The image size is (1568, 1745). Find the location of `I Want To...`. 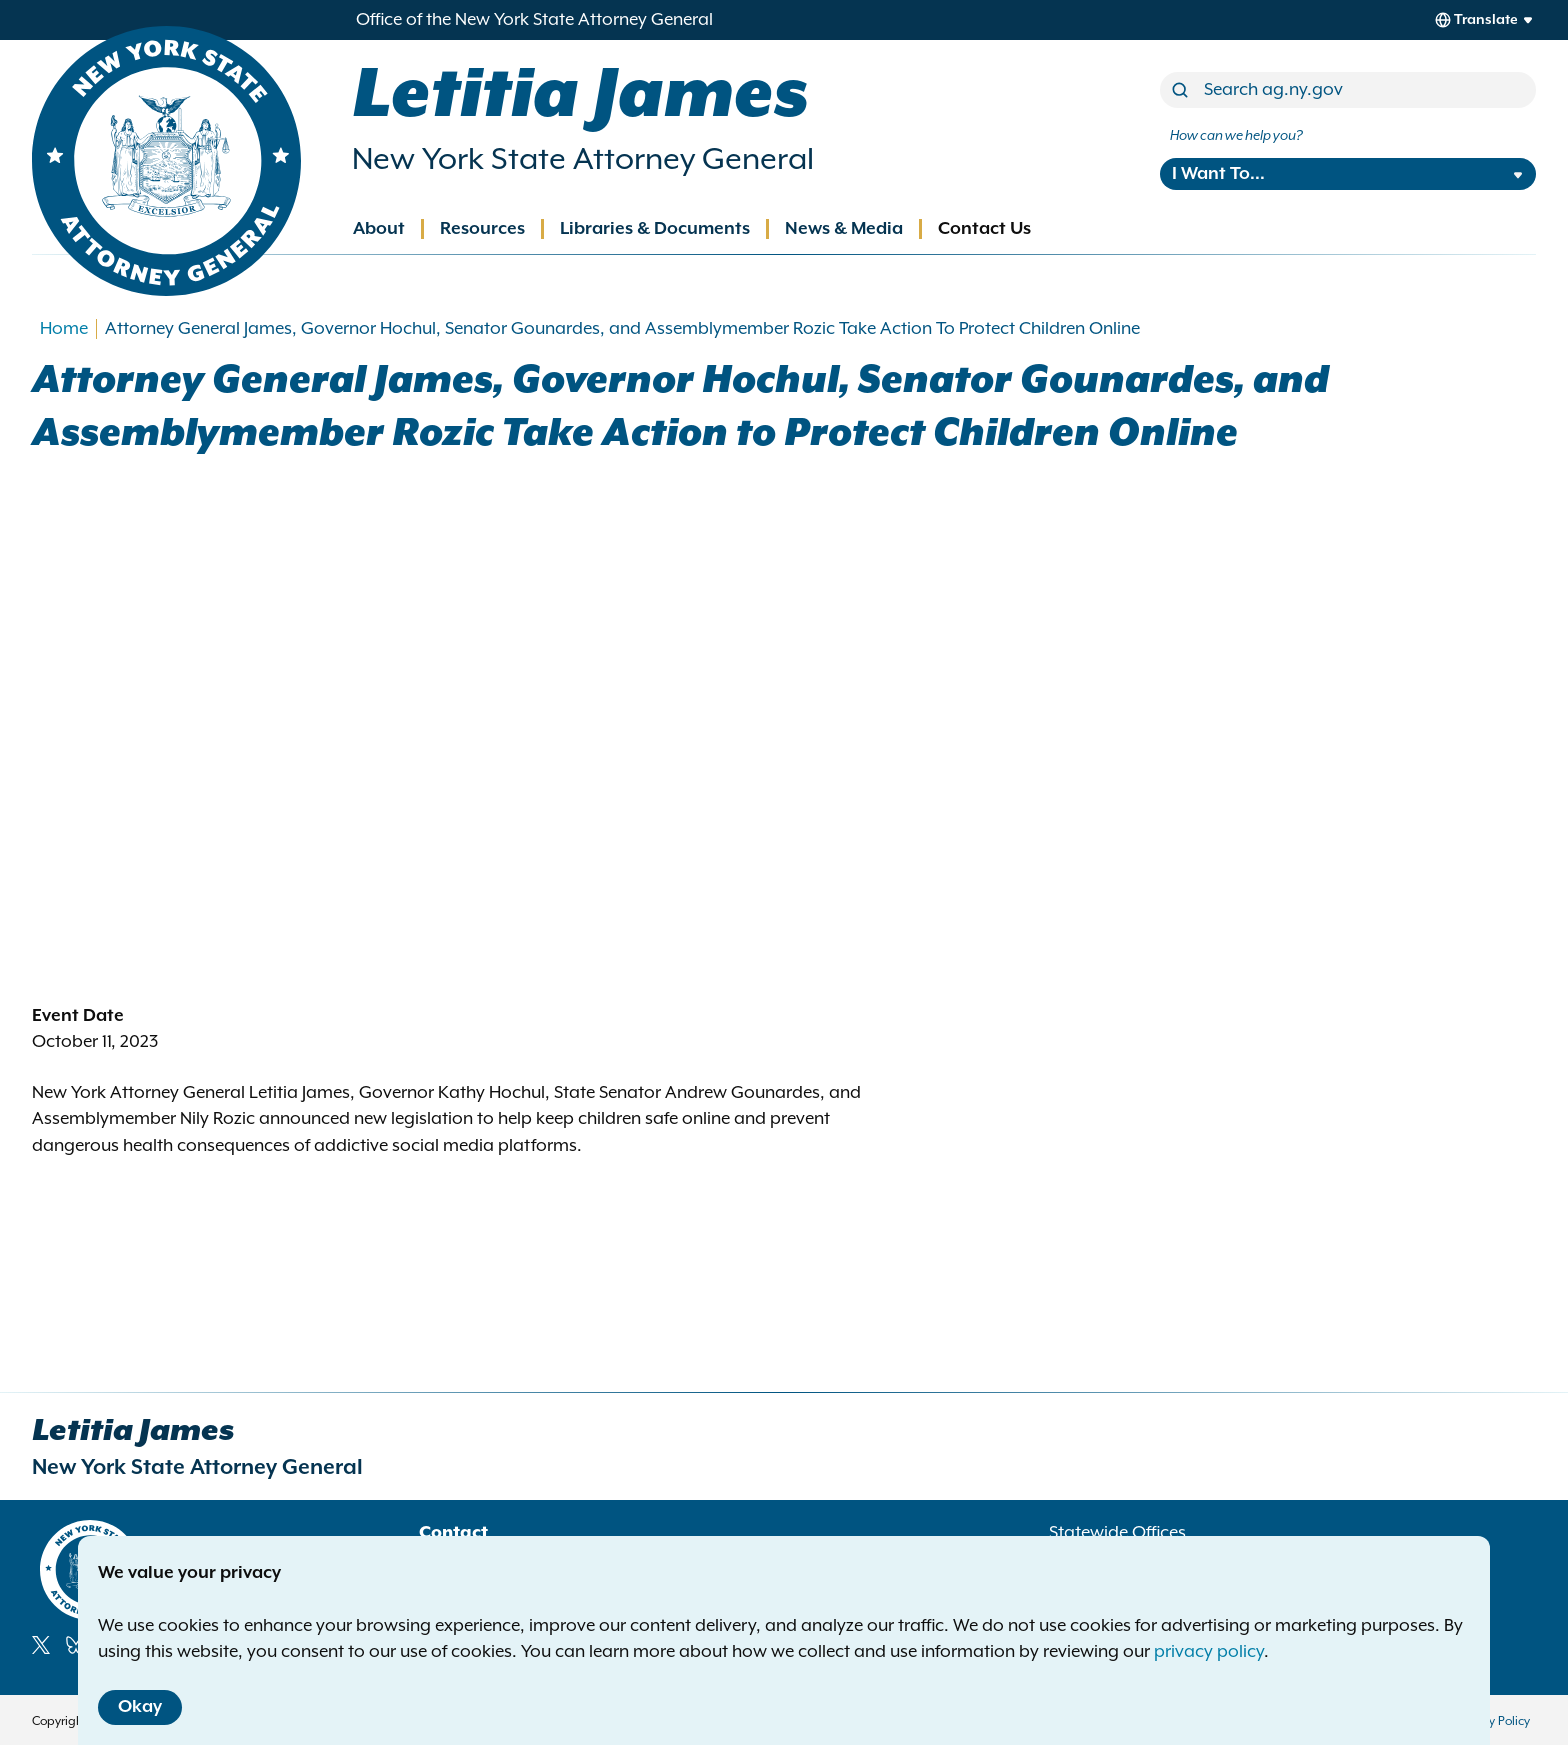

I Want To... is located at coordinates (1218, 174).